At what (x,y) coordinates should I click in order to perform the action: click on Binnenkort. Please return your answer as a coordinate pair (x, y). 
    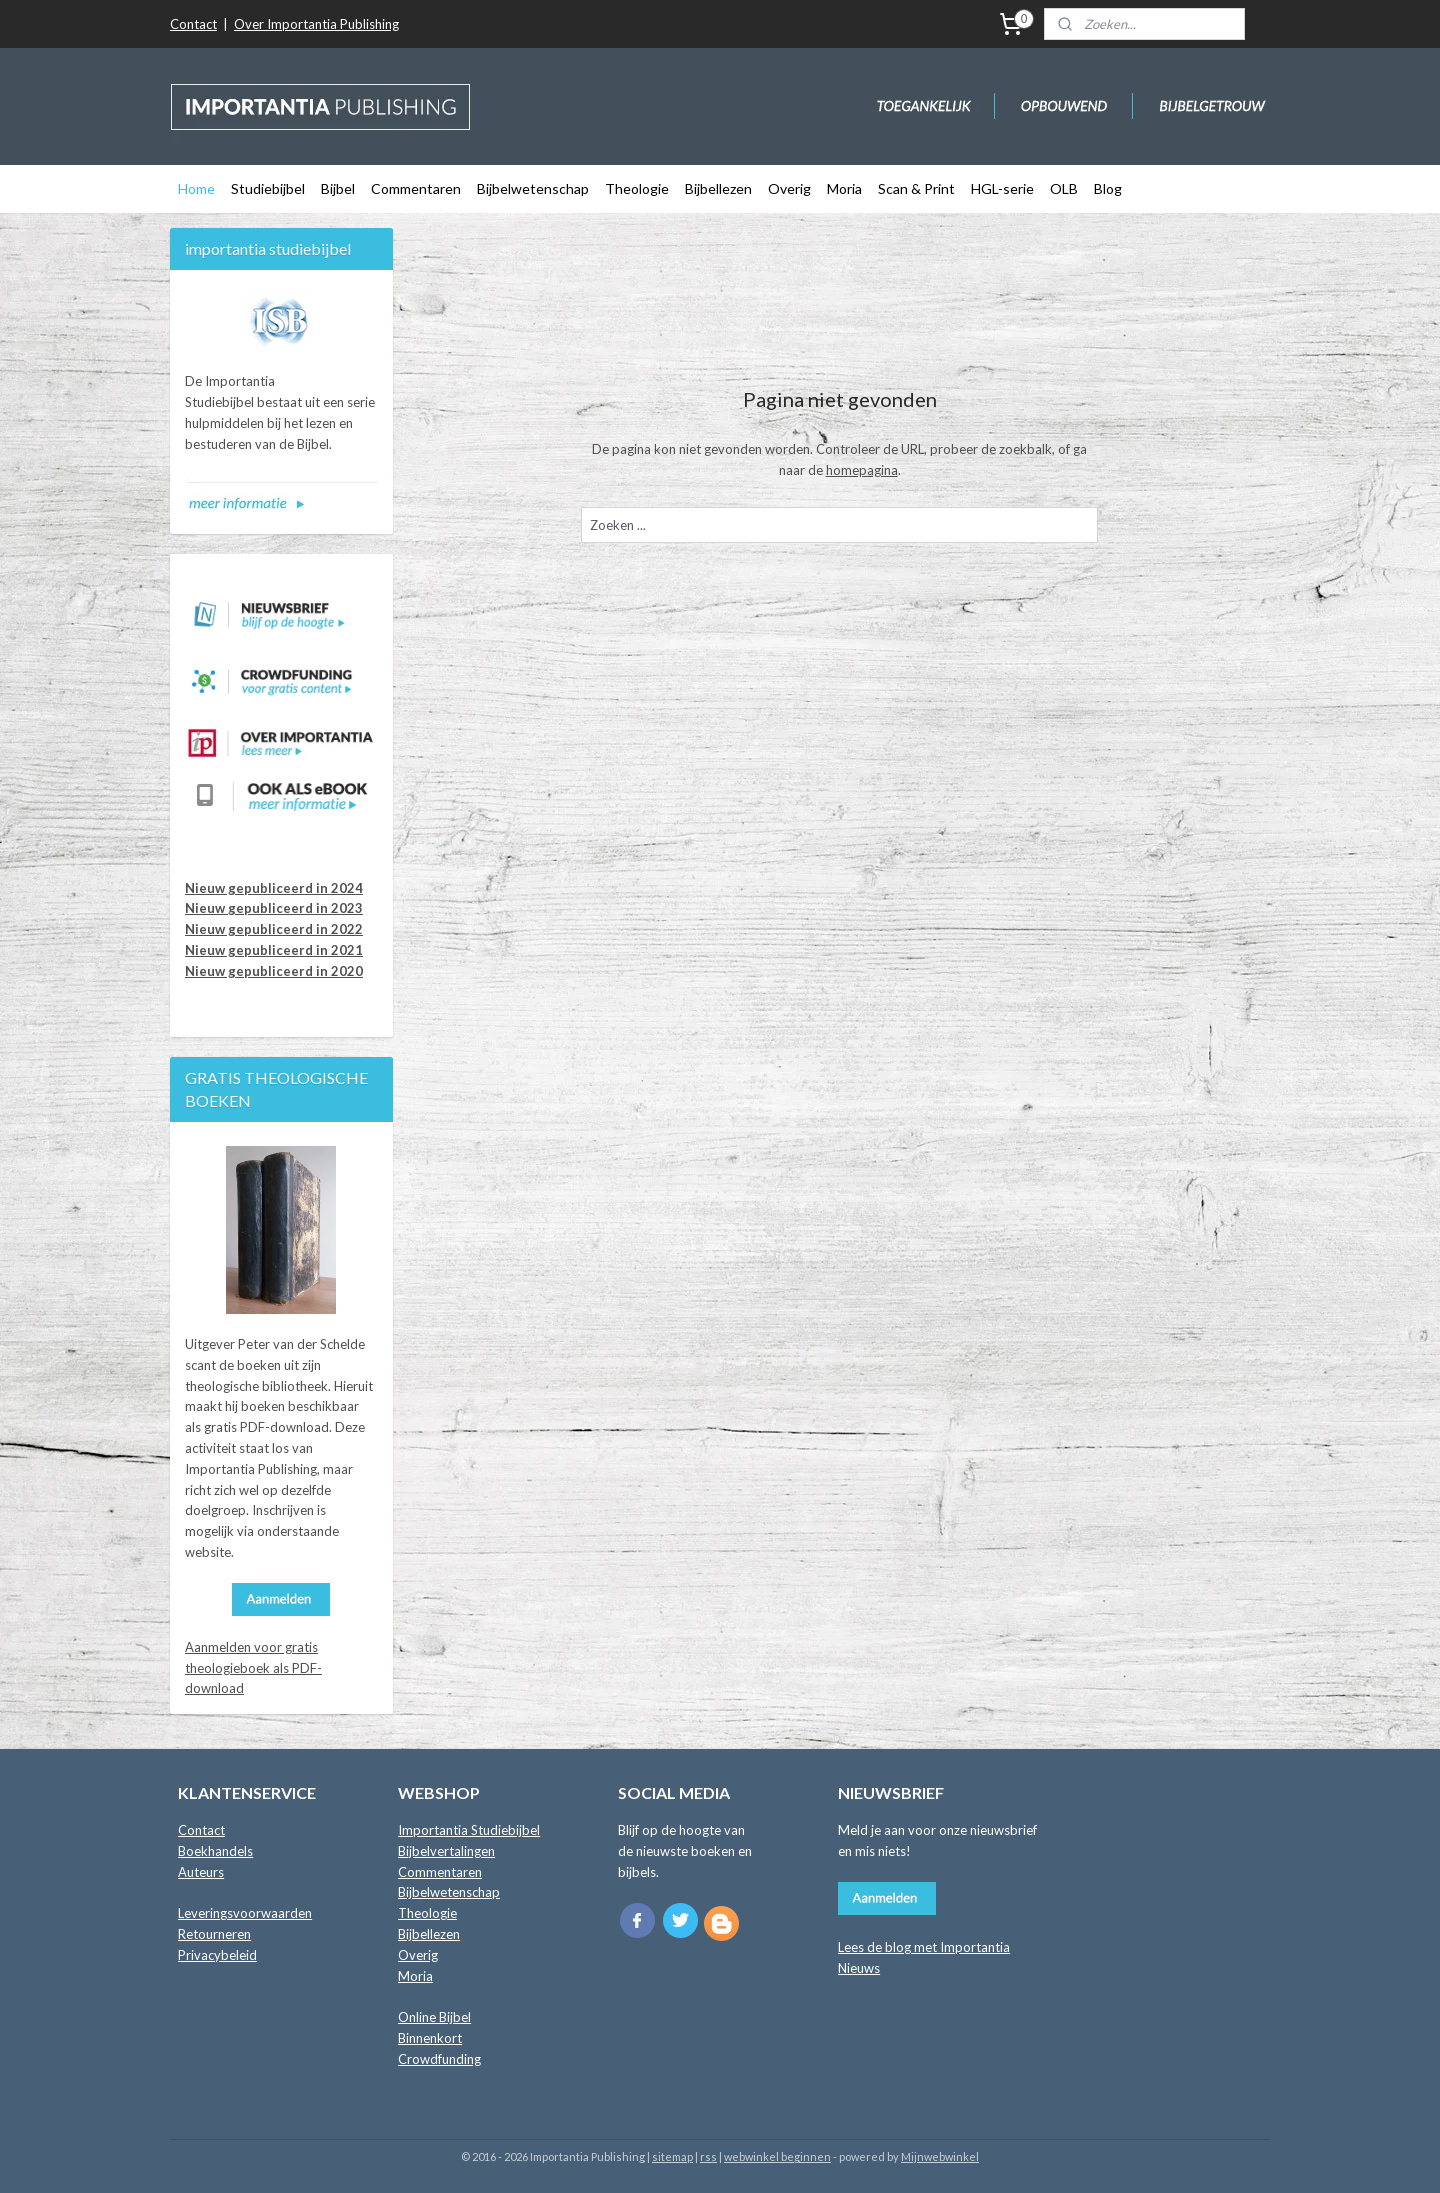
    Looking at the image, I should click on (430, 2038).